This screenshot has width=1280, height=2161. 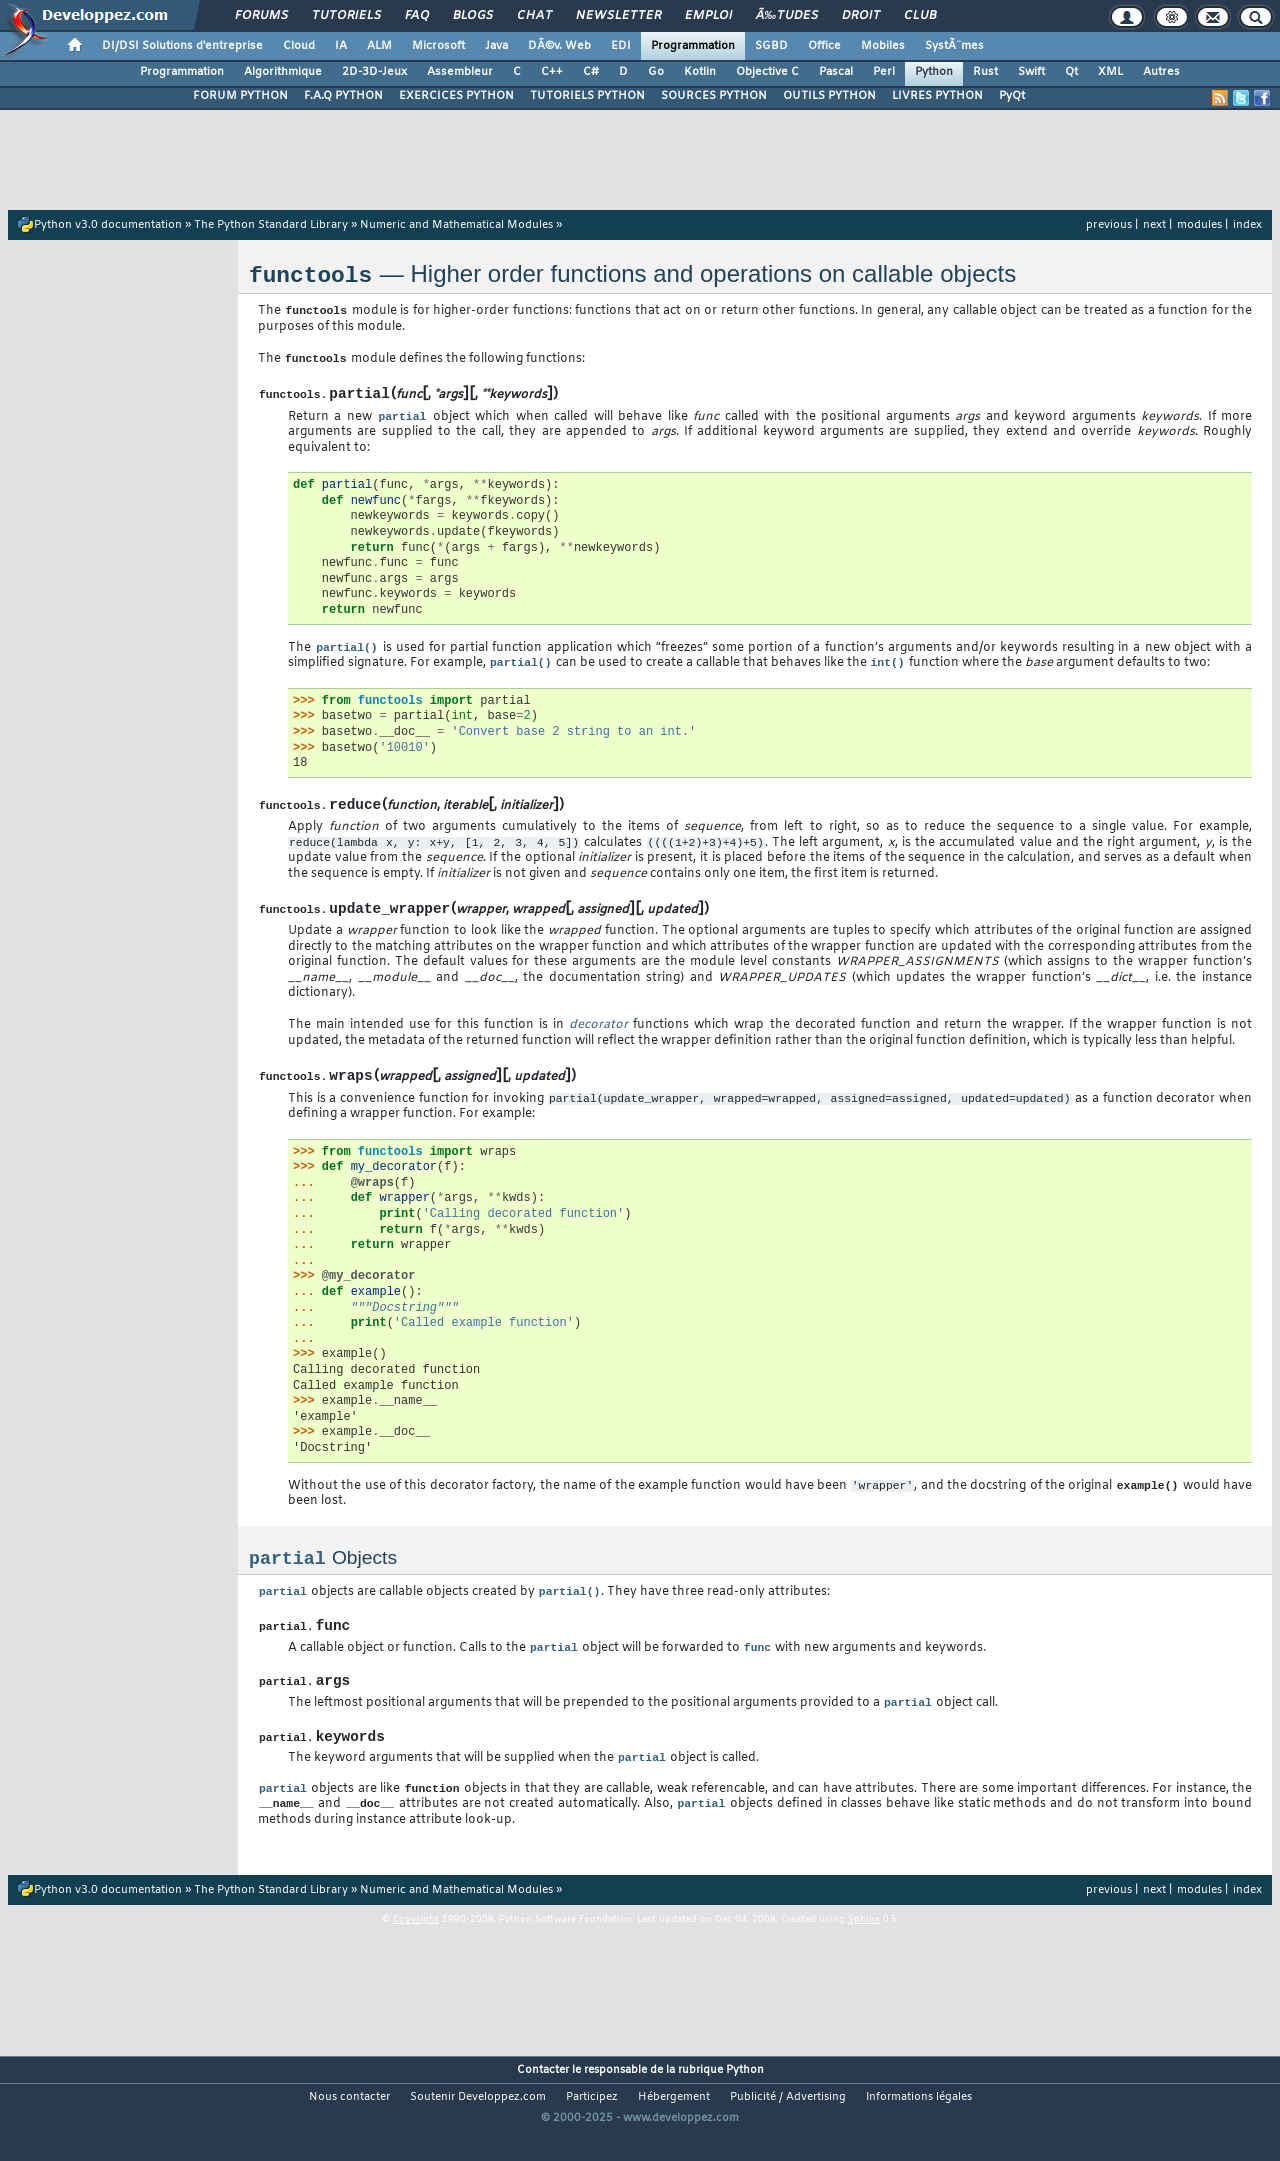 I want to click on Ã‰tudes, so click(x=787, y=16).